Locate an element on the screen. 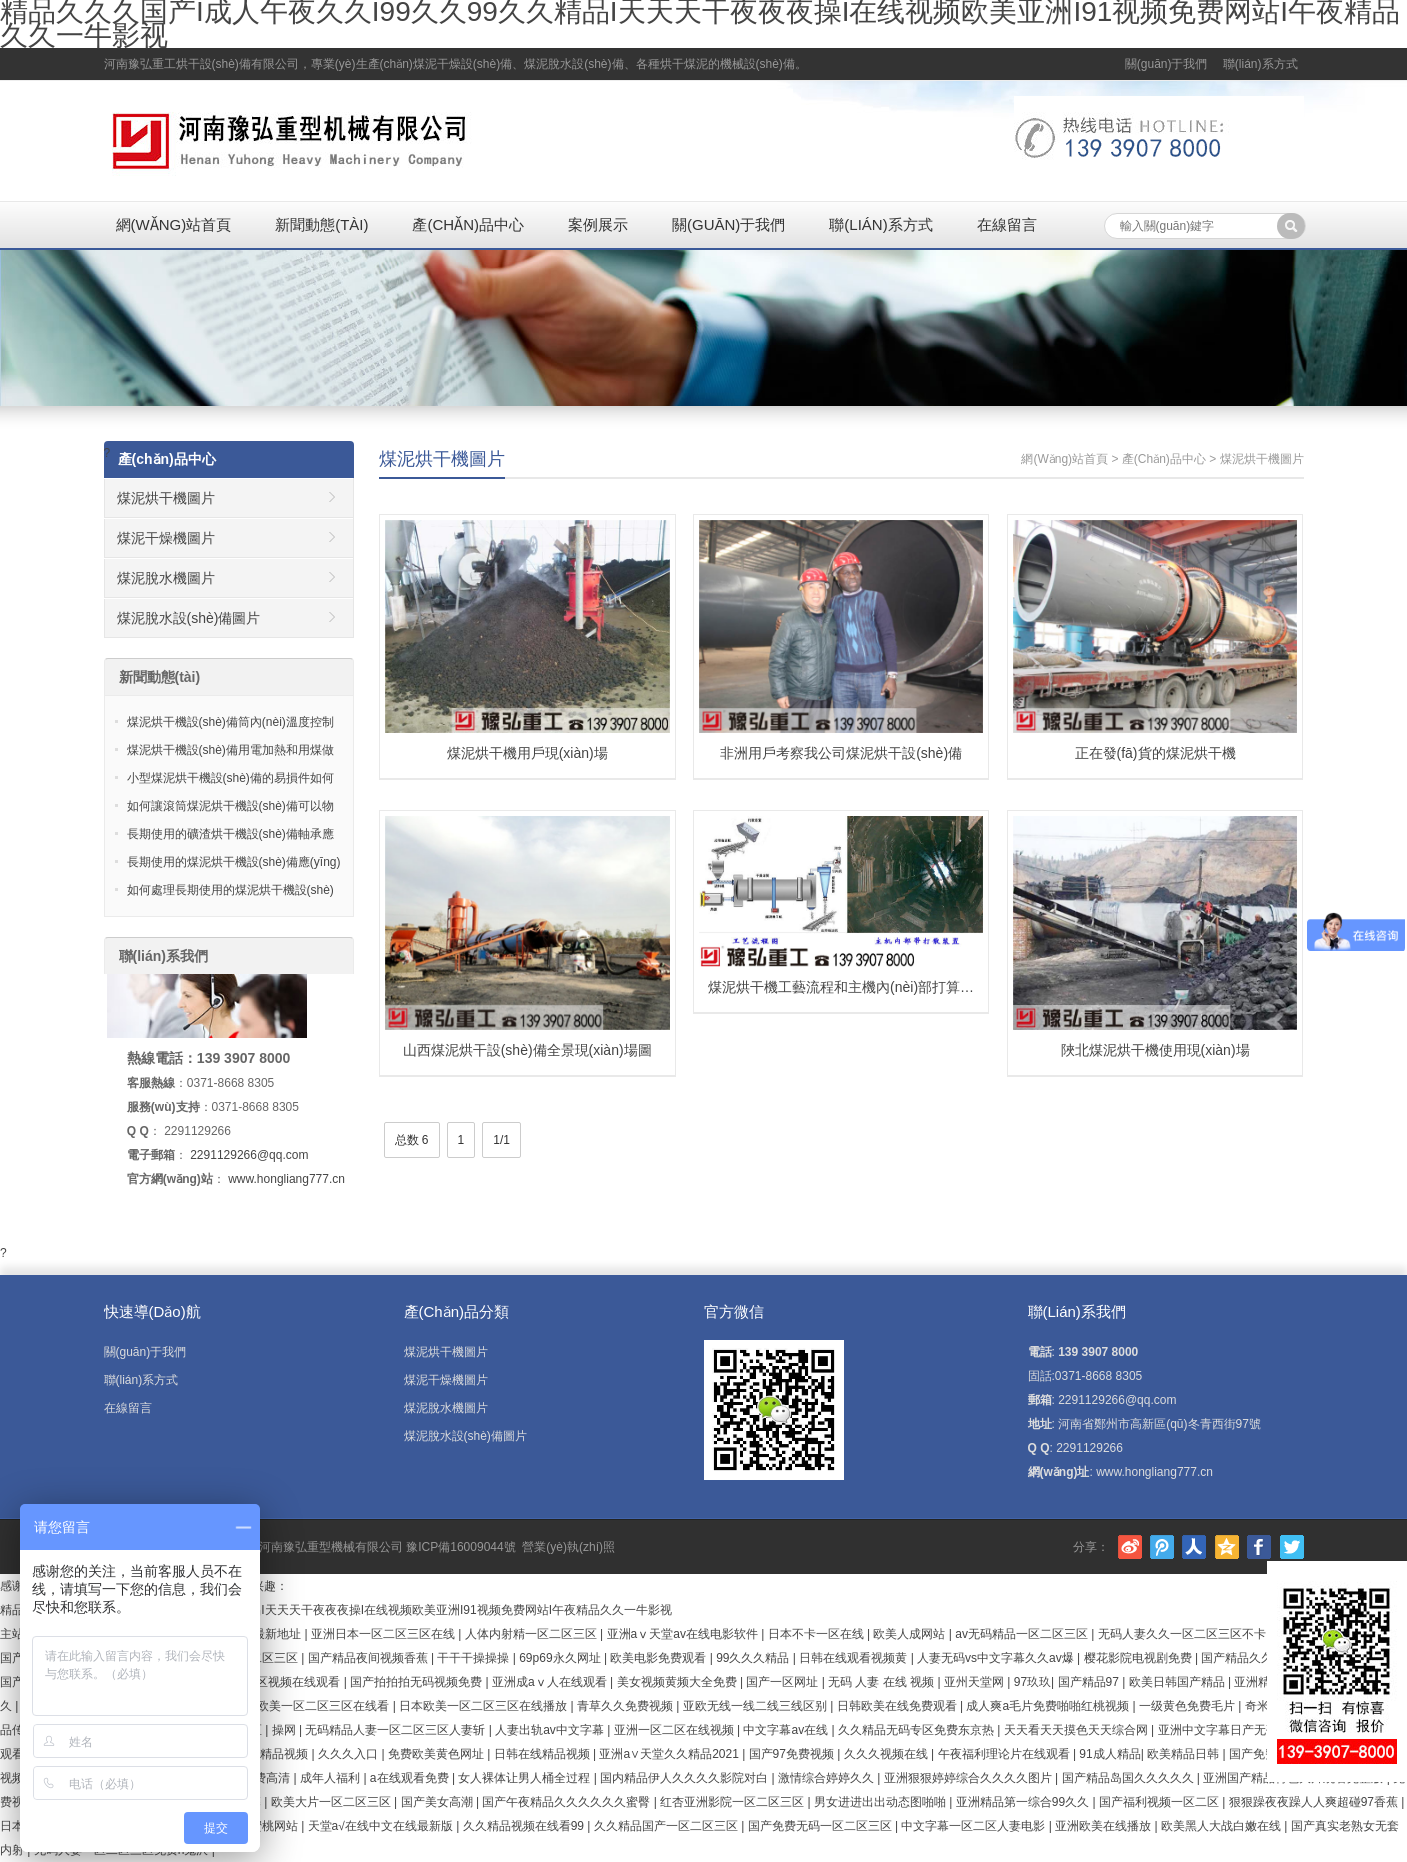 The image size is (1407, 1862). 国产欧美一区二区三区在线看 is located at coordinates (312, 1706).